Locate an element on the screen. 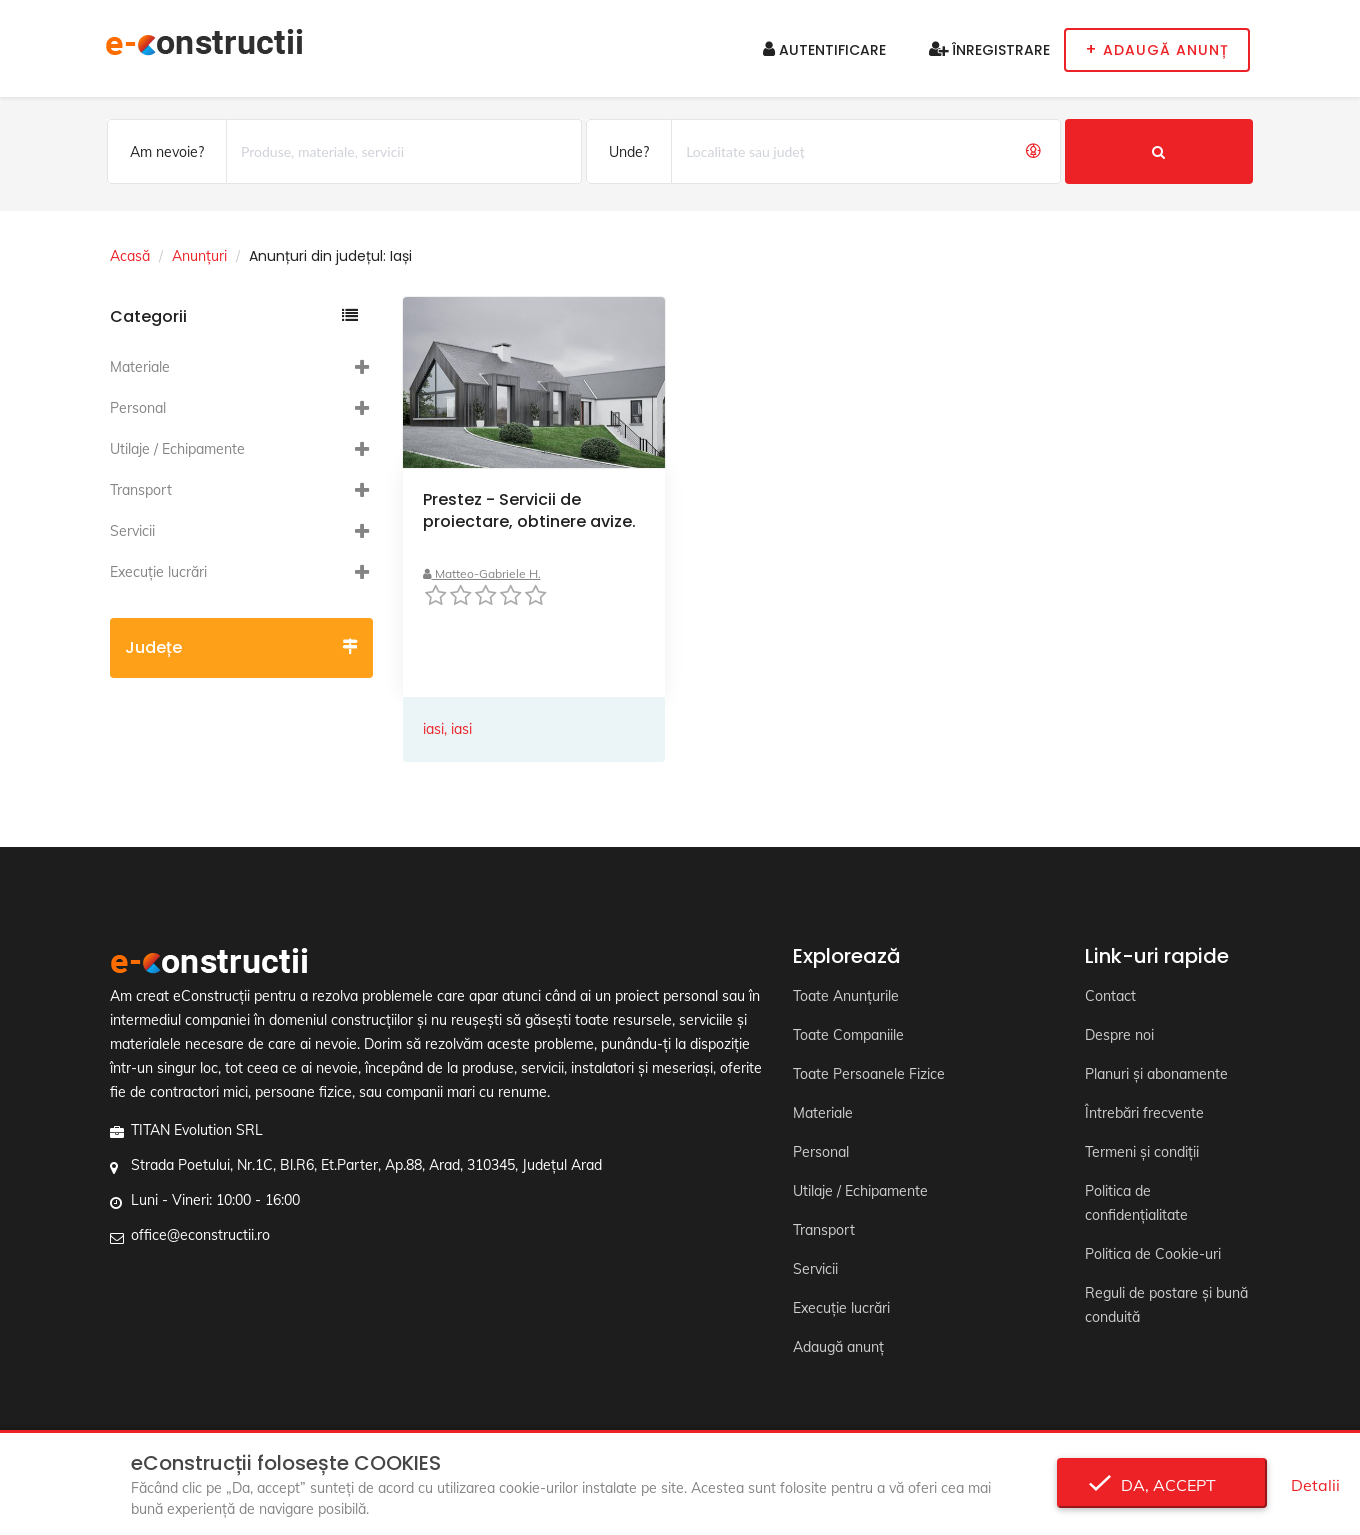 Image resolution: width=1360 pixels, height=1535 pixels. Planuri și abonamente is located at coordinates (1156, 1074).